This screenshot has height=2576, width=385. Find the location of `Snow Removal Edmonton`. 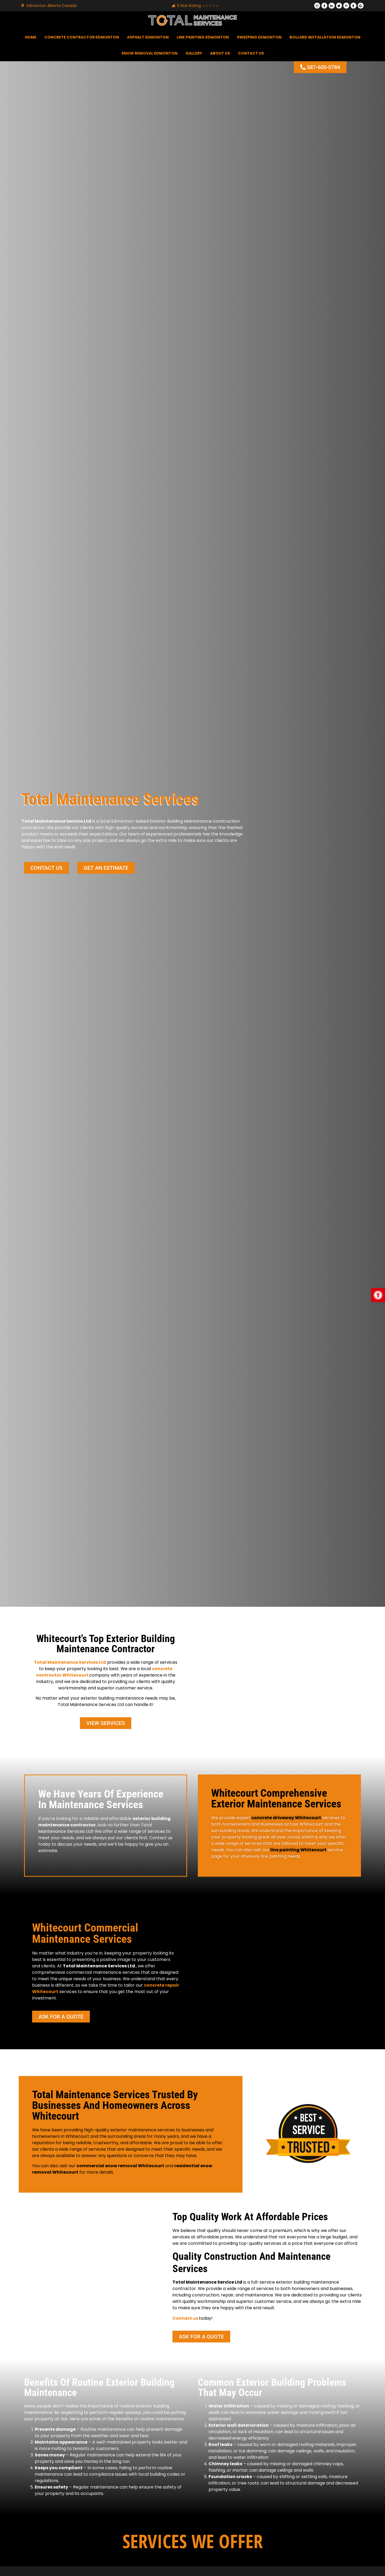

Snow Removal Edmonton is located at coordinates (149, 53).